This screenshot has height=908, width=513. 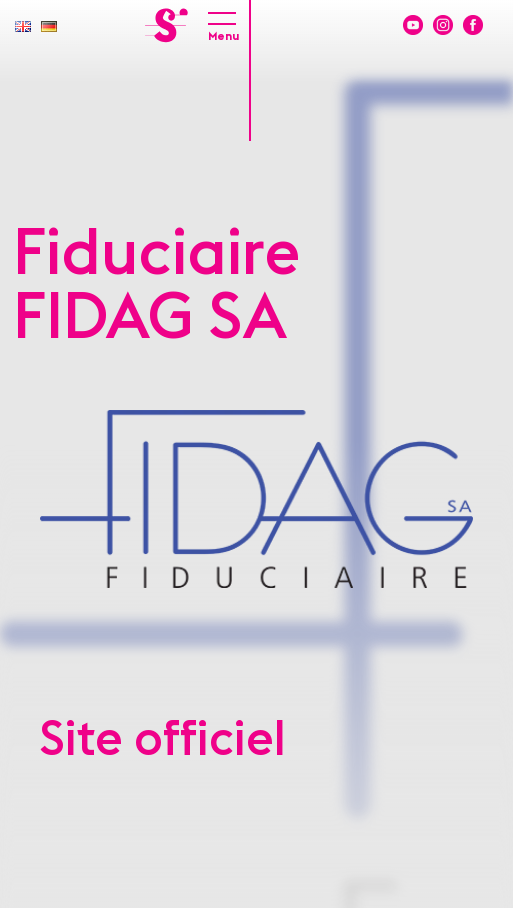 I want to click on Site officiel, so click(x=163, y=740).